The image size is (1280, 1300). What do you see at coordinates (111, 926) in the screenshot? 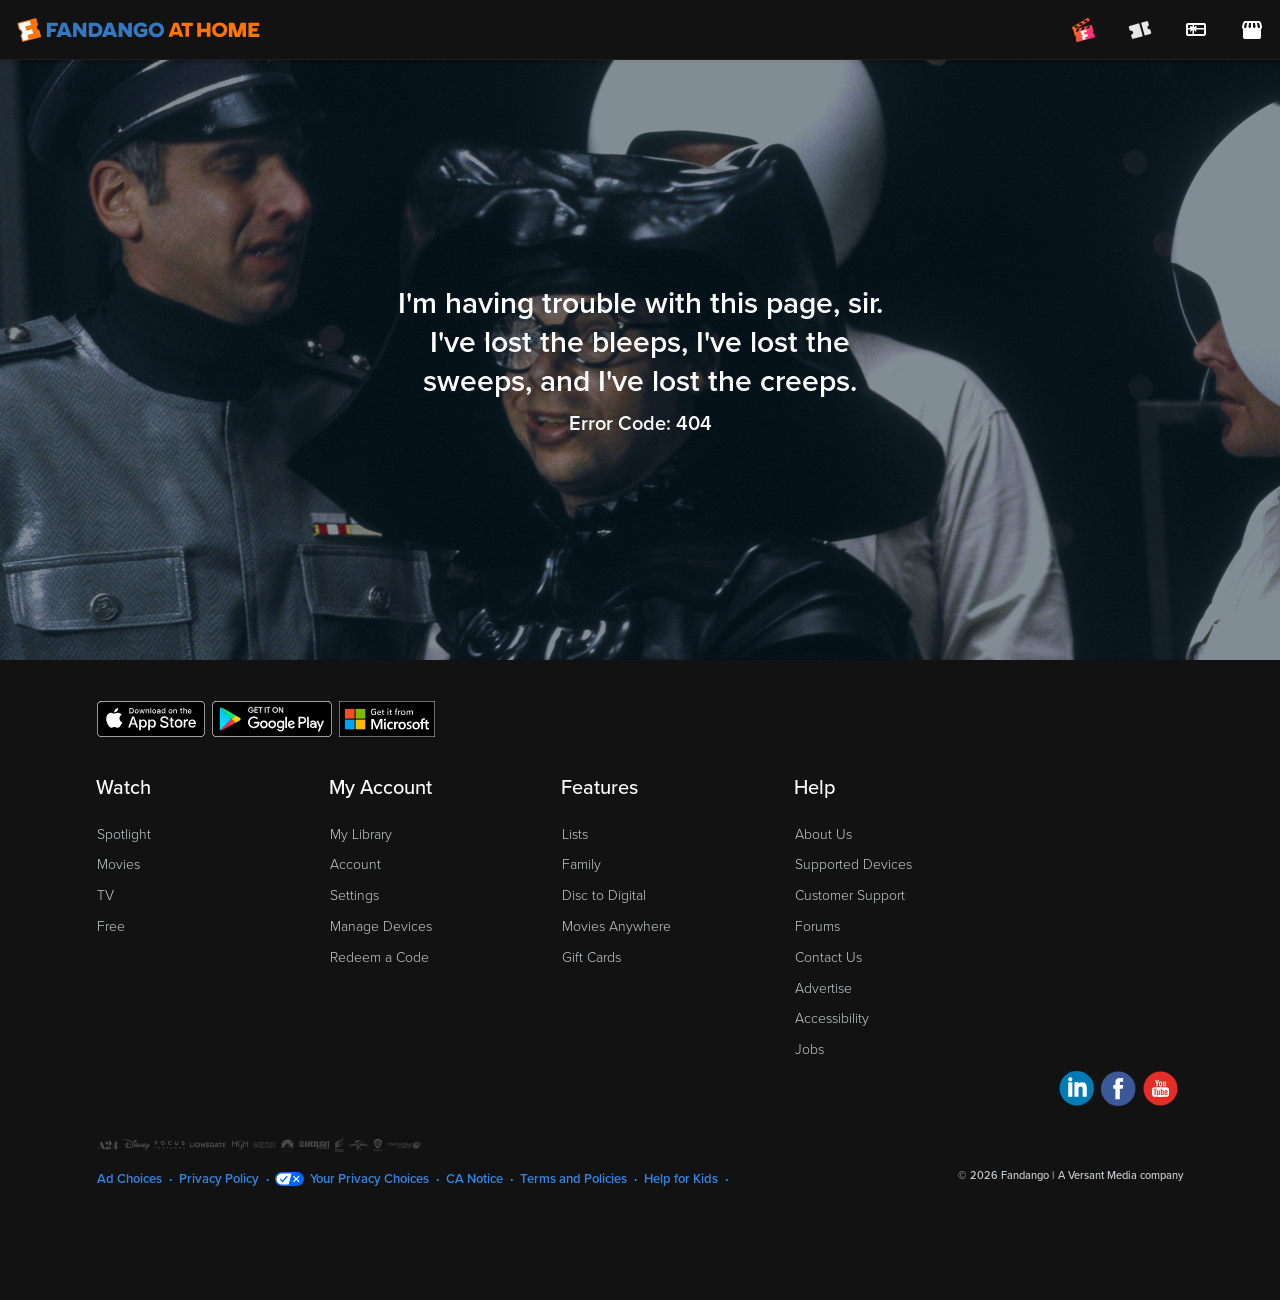
I see `Free` at bounding box center [111, 926].